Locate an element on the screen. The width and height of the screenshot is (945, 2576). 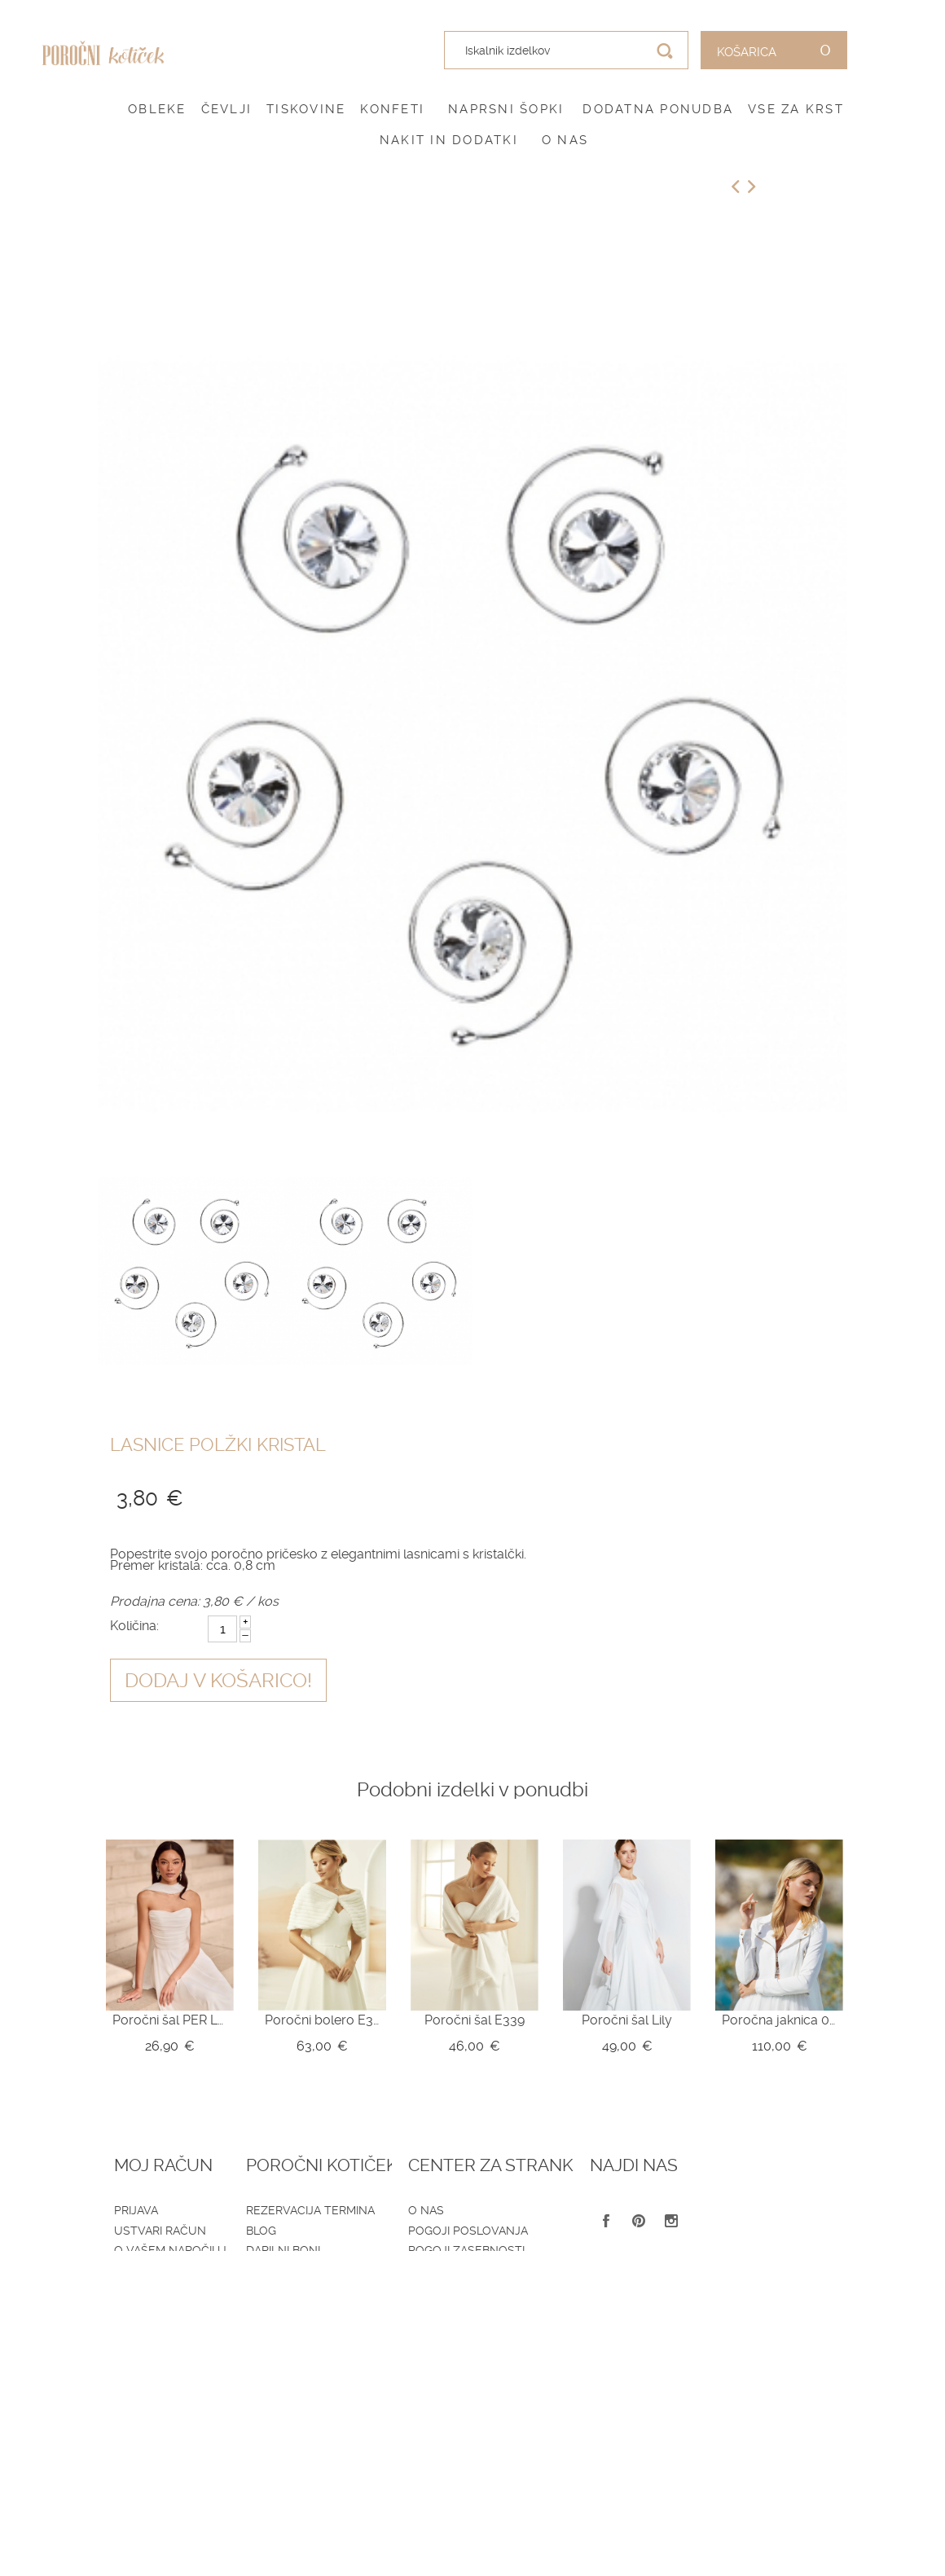
Tiskovine is located at coordinates (305, 109).